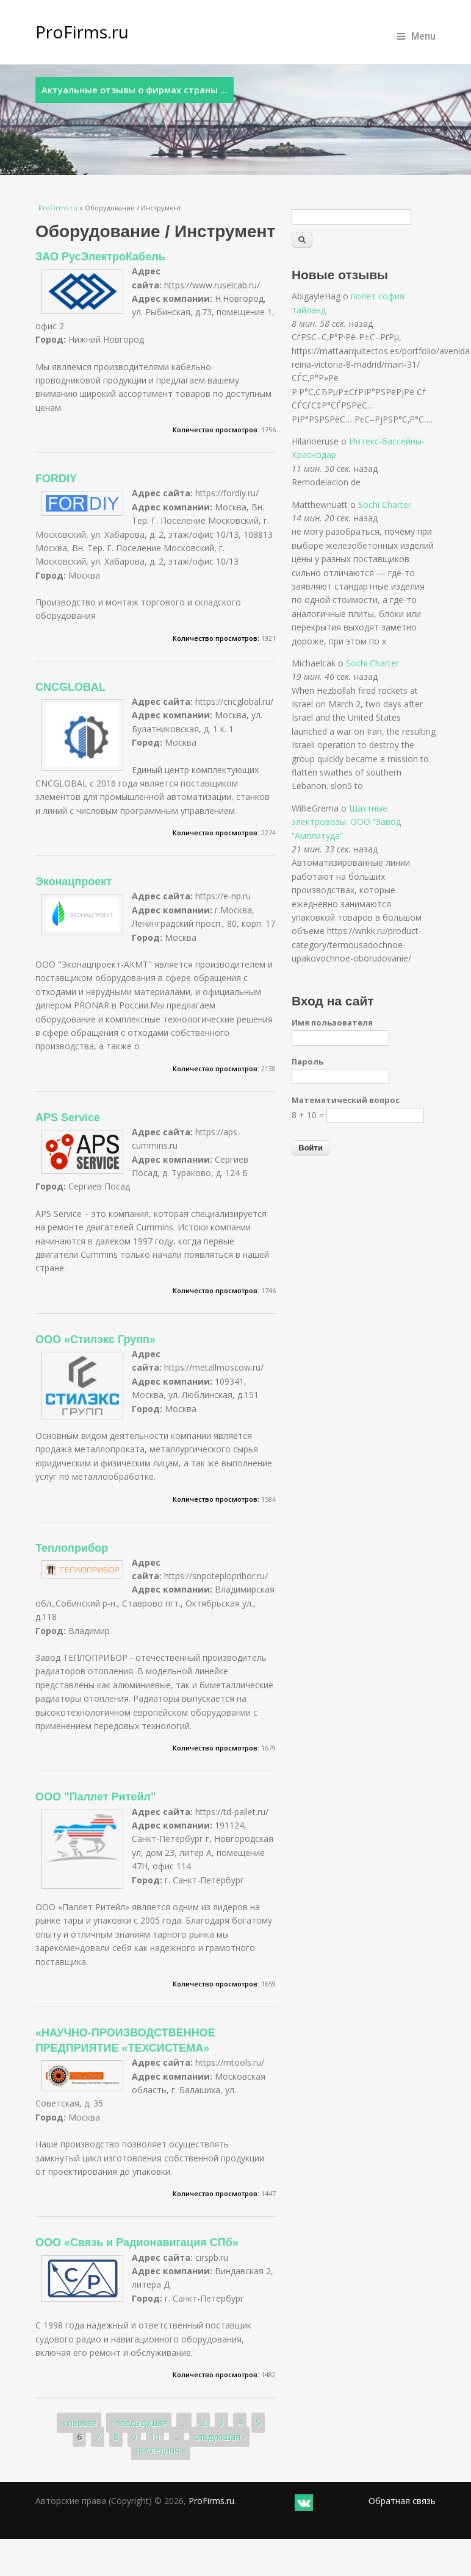 This screenshot has width=471, height=2576. Describe the element at coordinates (402, 2500) in the screenshot. I see `Обратная связь` at that location.